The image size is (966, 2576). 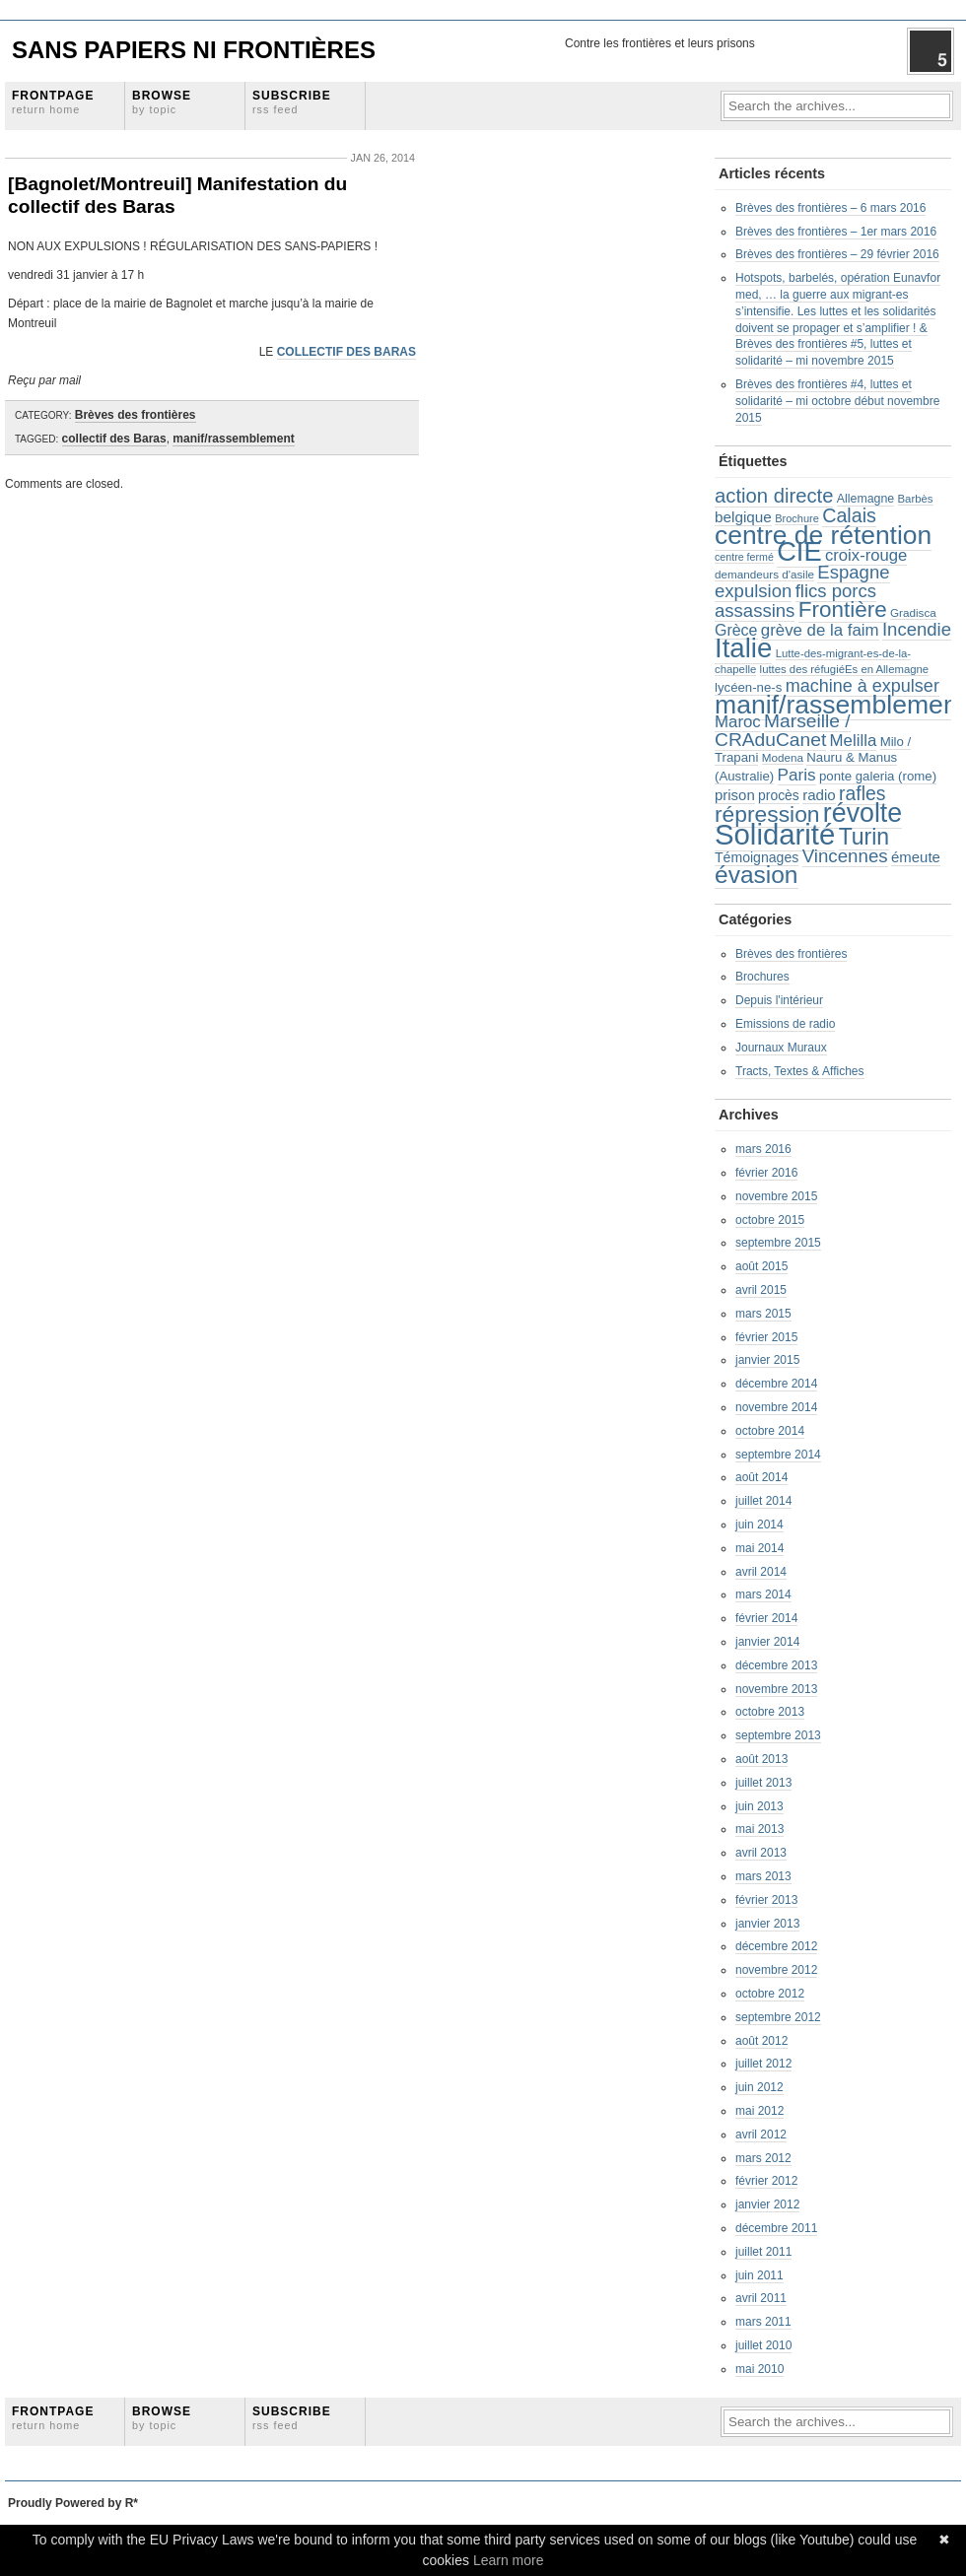 What do you see at coordinates (766, 1900) in the screenshot?
I see `février 2013` at bounding box center [766, 1900].